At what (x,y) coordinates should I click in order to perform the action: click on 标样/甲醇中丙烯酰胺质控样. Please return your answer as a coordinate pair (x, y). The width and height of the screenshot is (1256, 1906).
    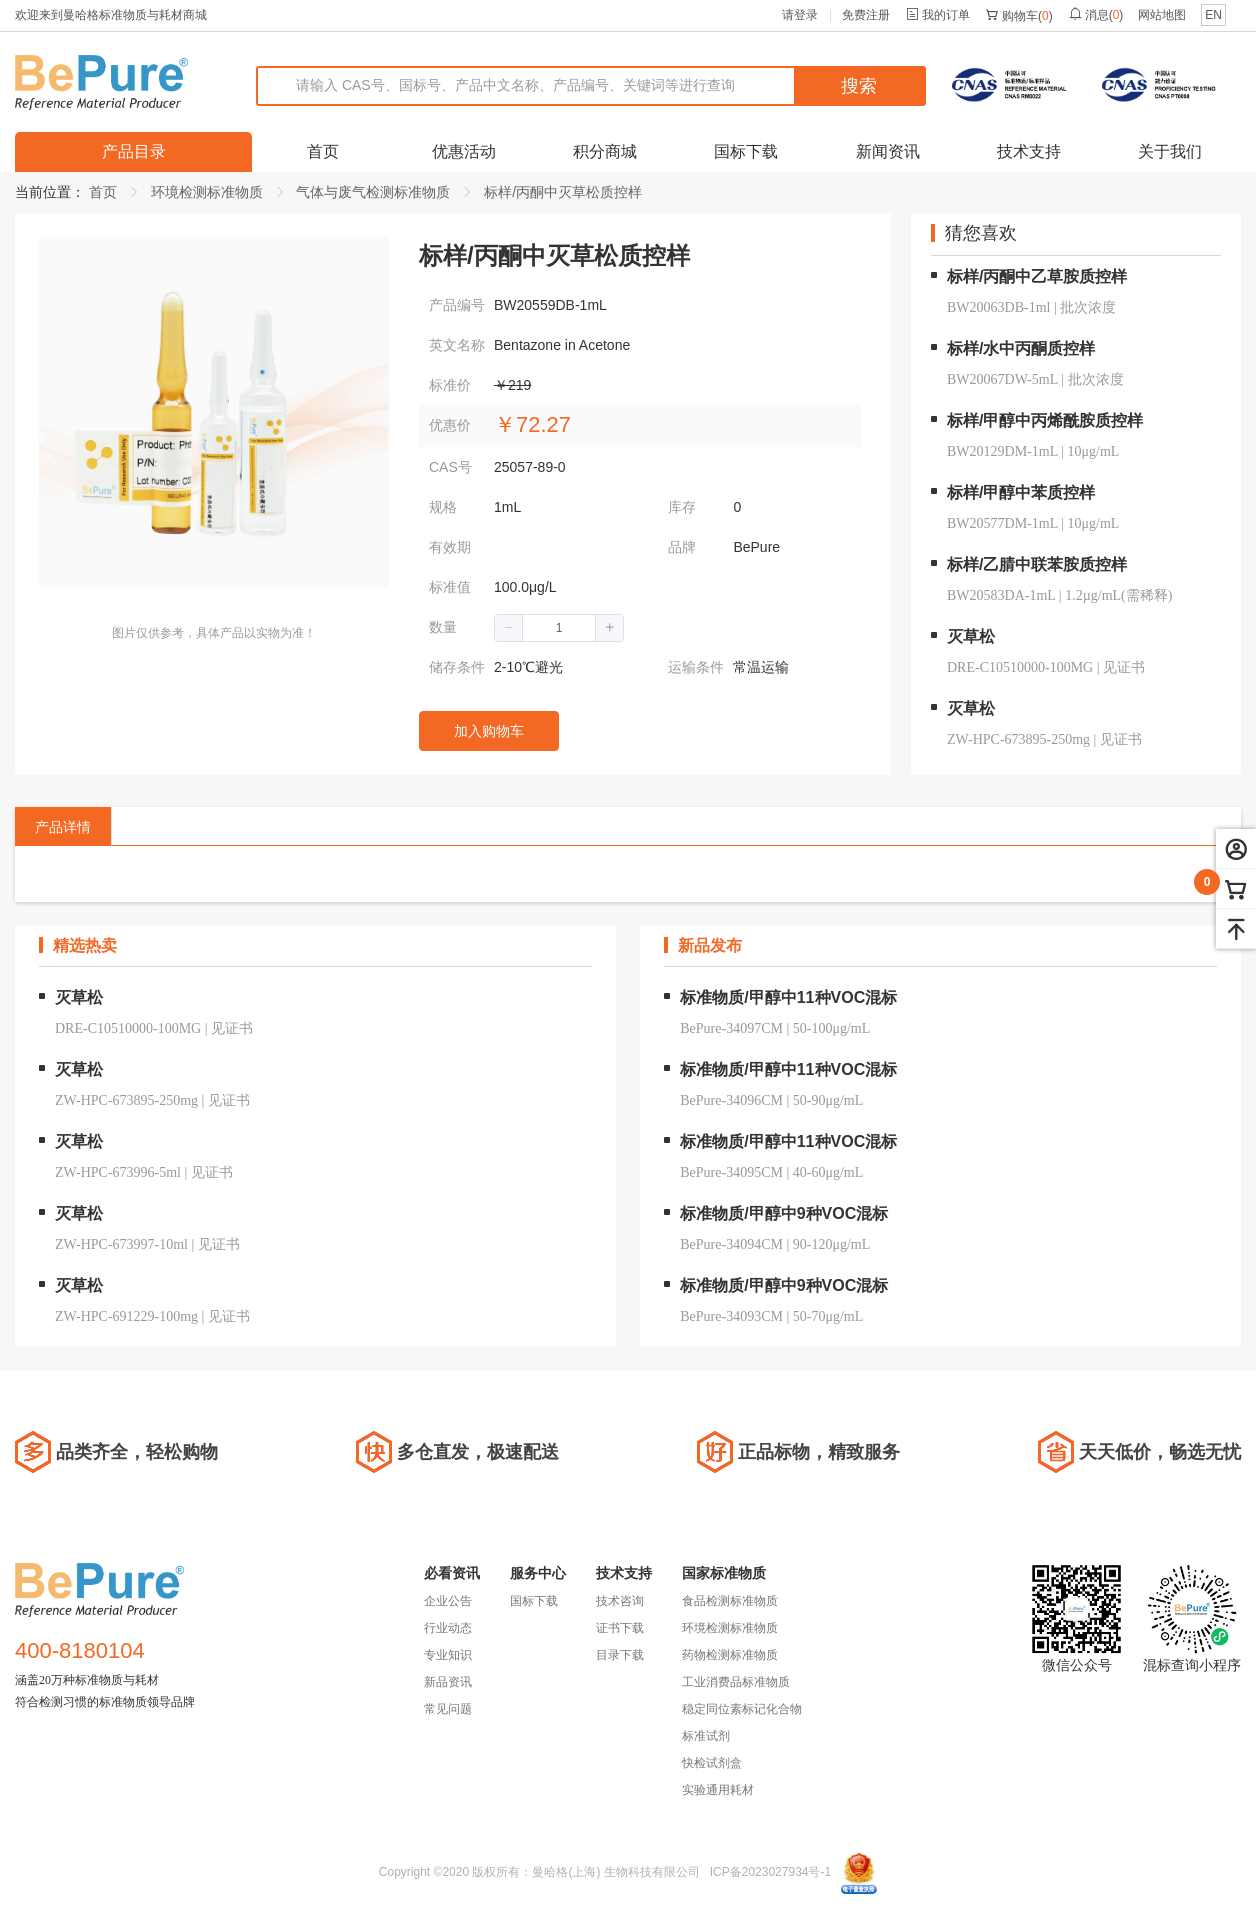
    Looking at the image, I should click on (1045, 420).